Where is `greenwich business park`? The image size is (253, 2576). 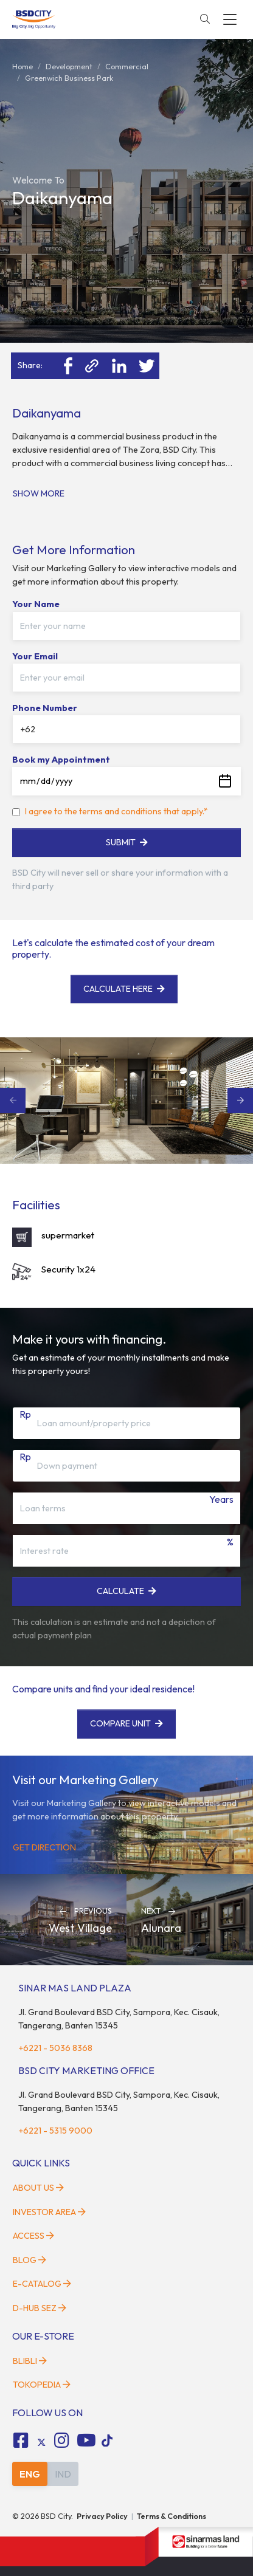
greenwich business park is located at coordinates (69, 78).